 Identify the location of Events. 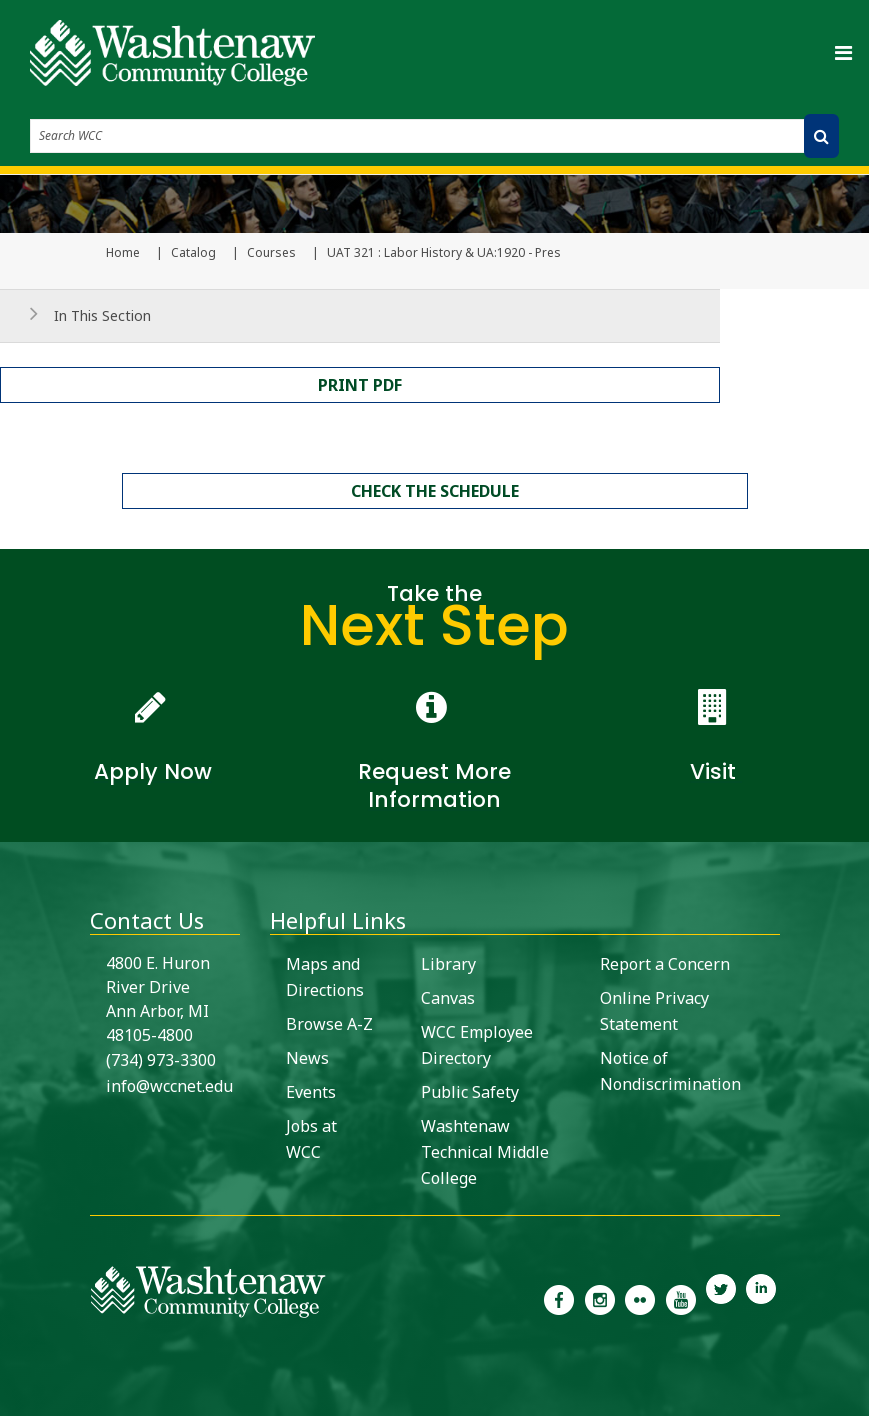
(311, 1092).